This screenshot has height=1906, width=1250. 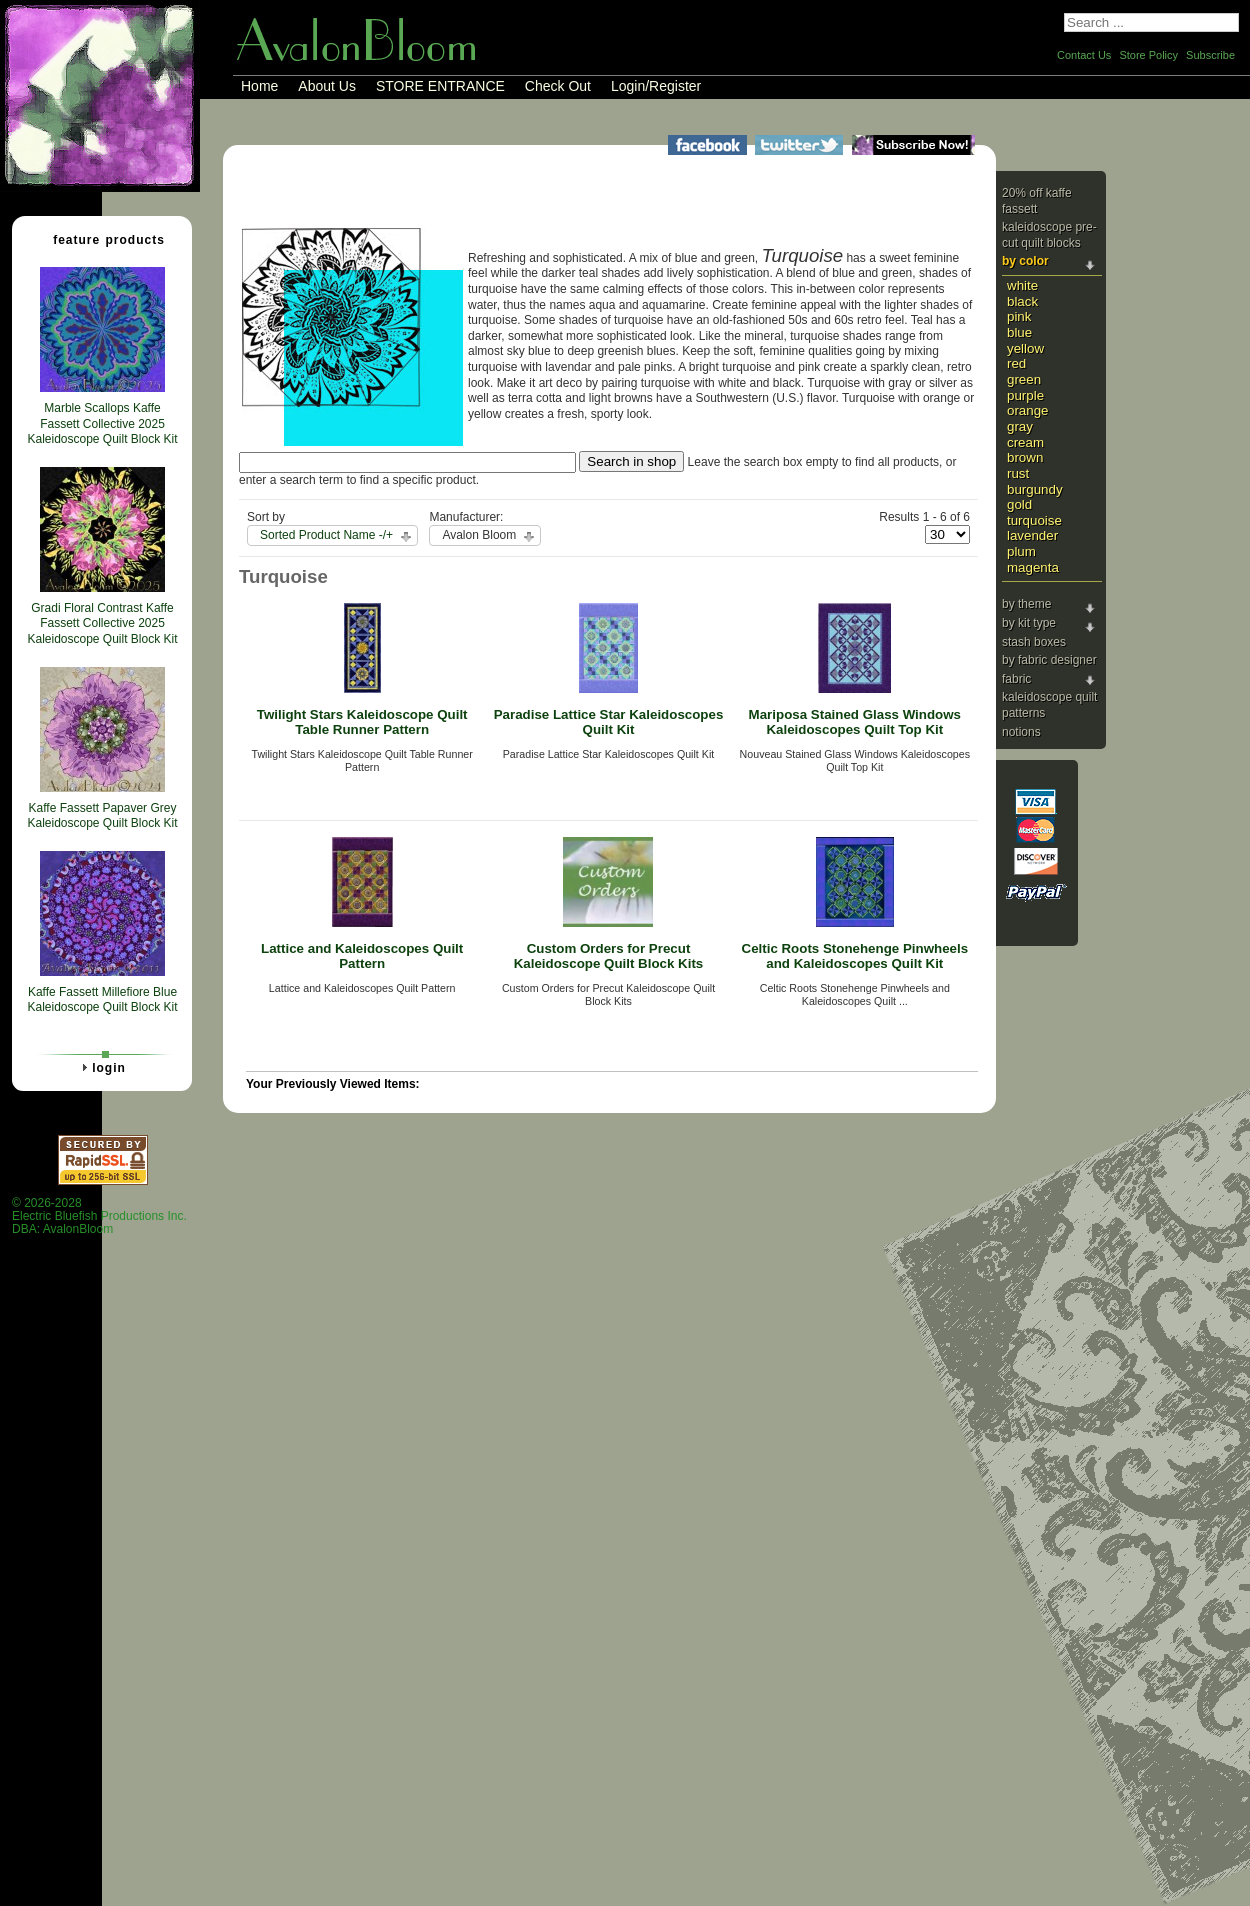 What do you see at coordinates (1018, 473) in the screenshot?
I see `Rust` at bounding box center [1018, 473].